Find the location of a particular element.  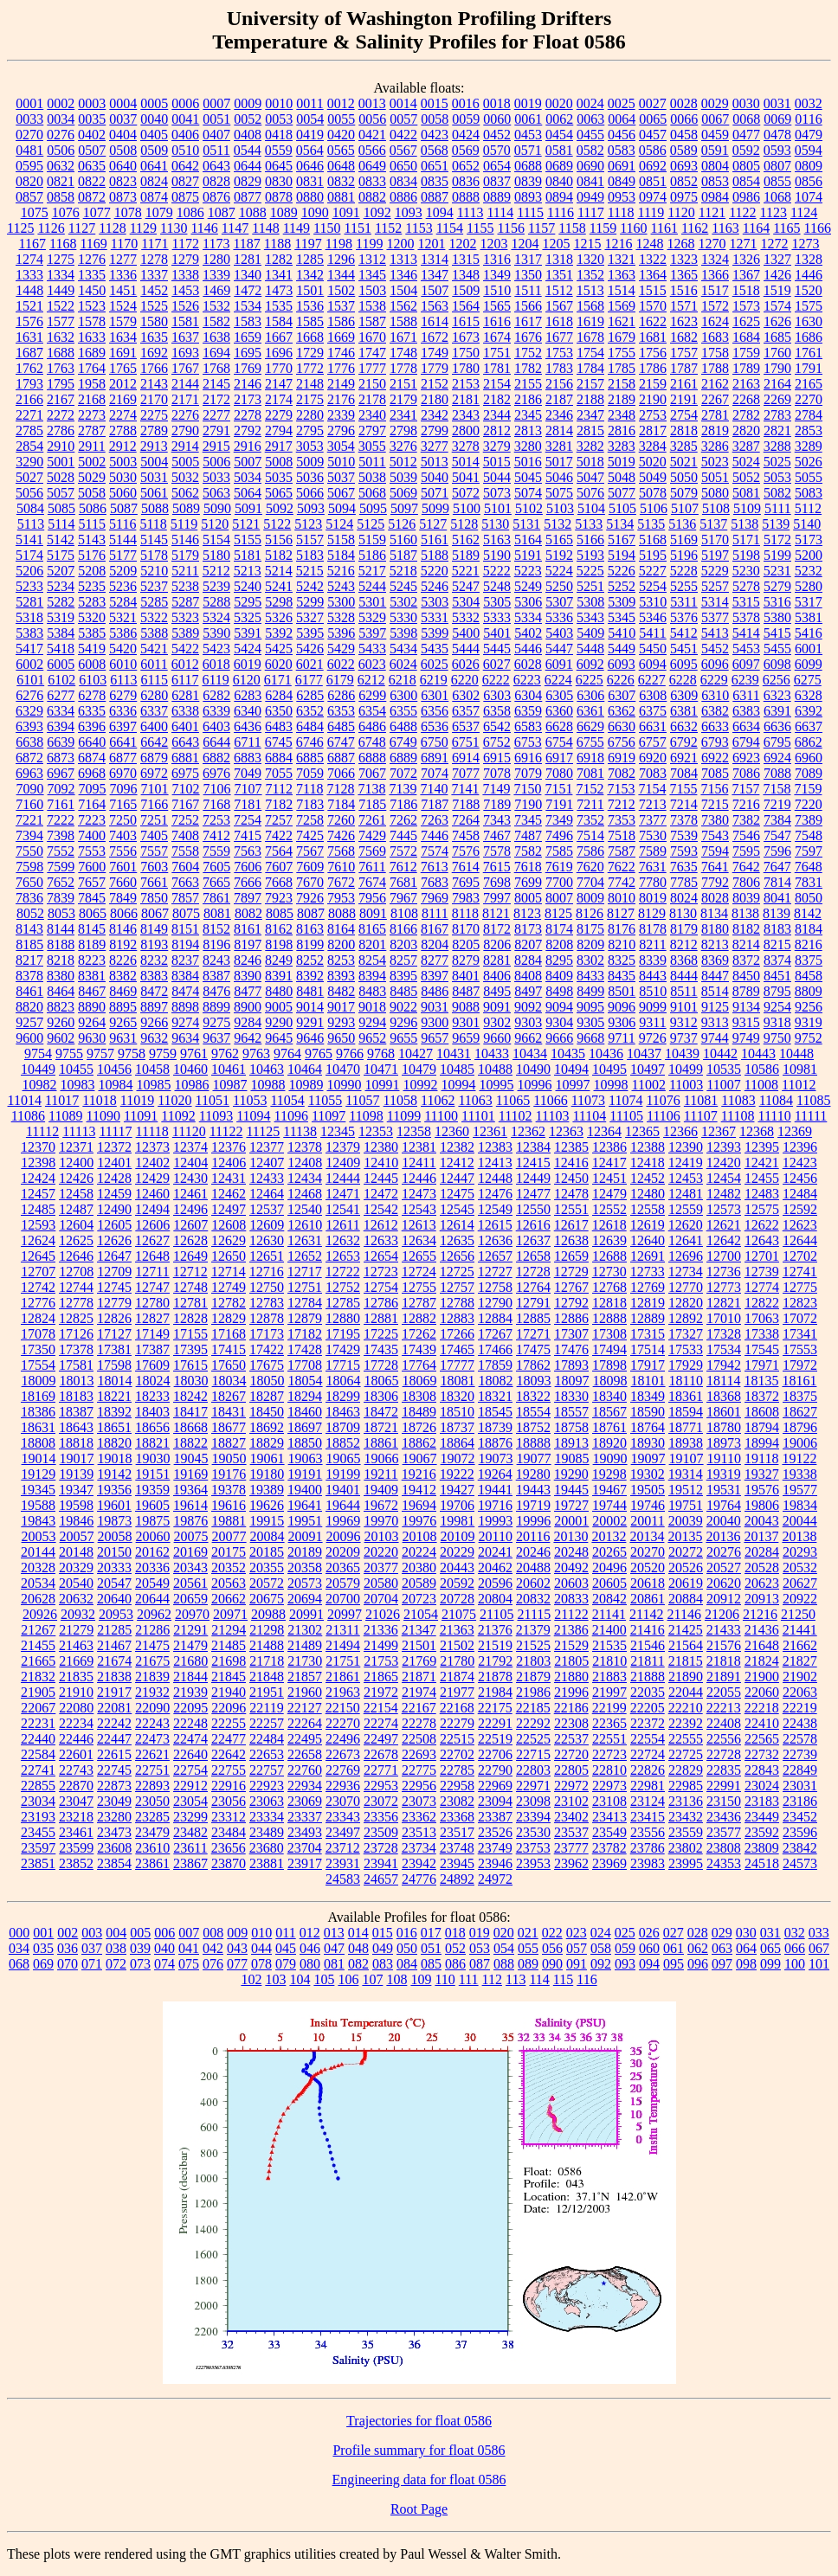

0063 is located at coordinates (590, 119).